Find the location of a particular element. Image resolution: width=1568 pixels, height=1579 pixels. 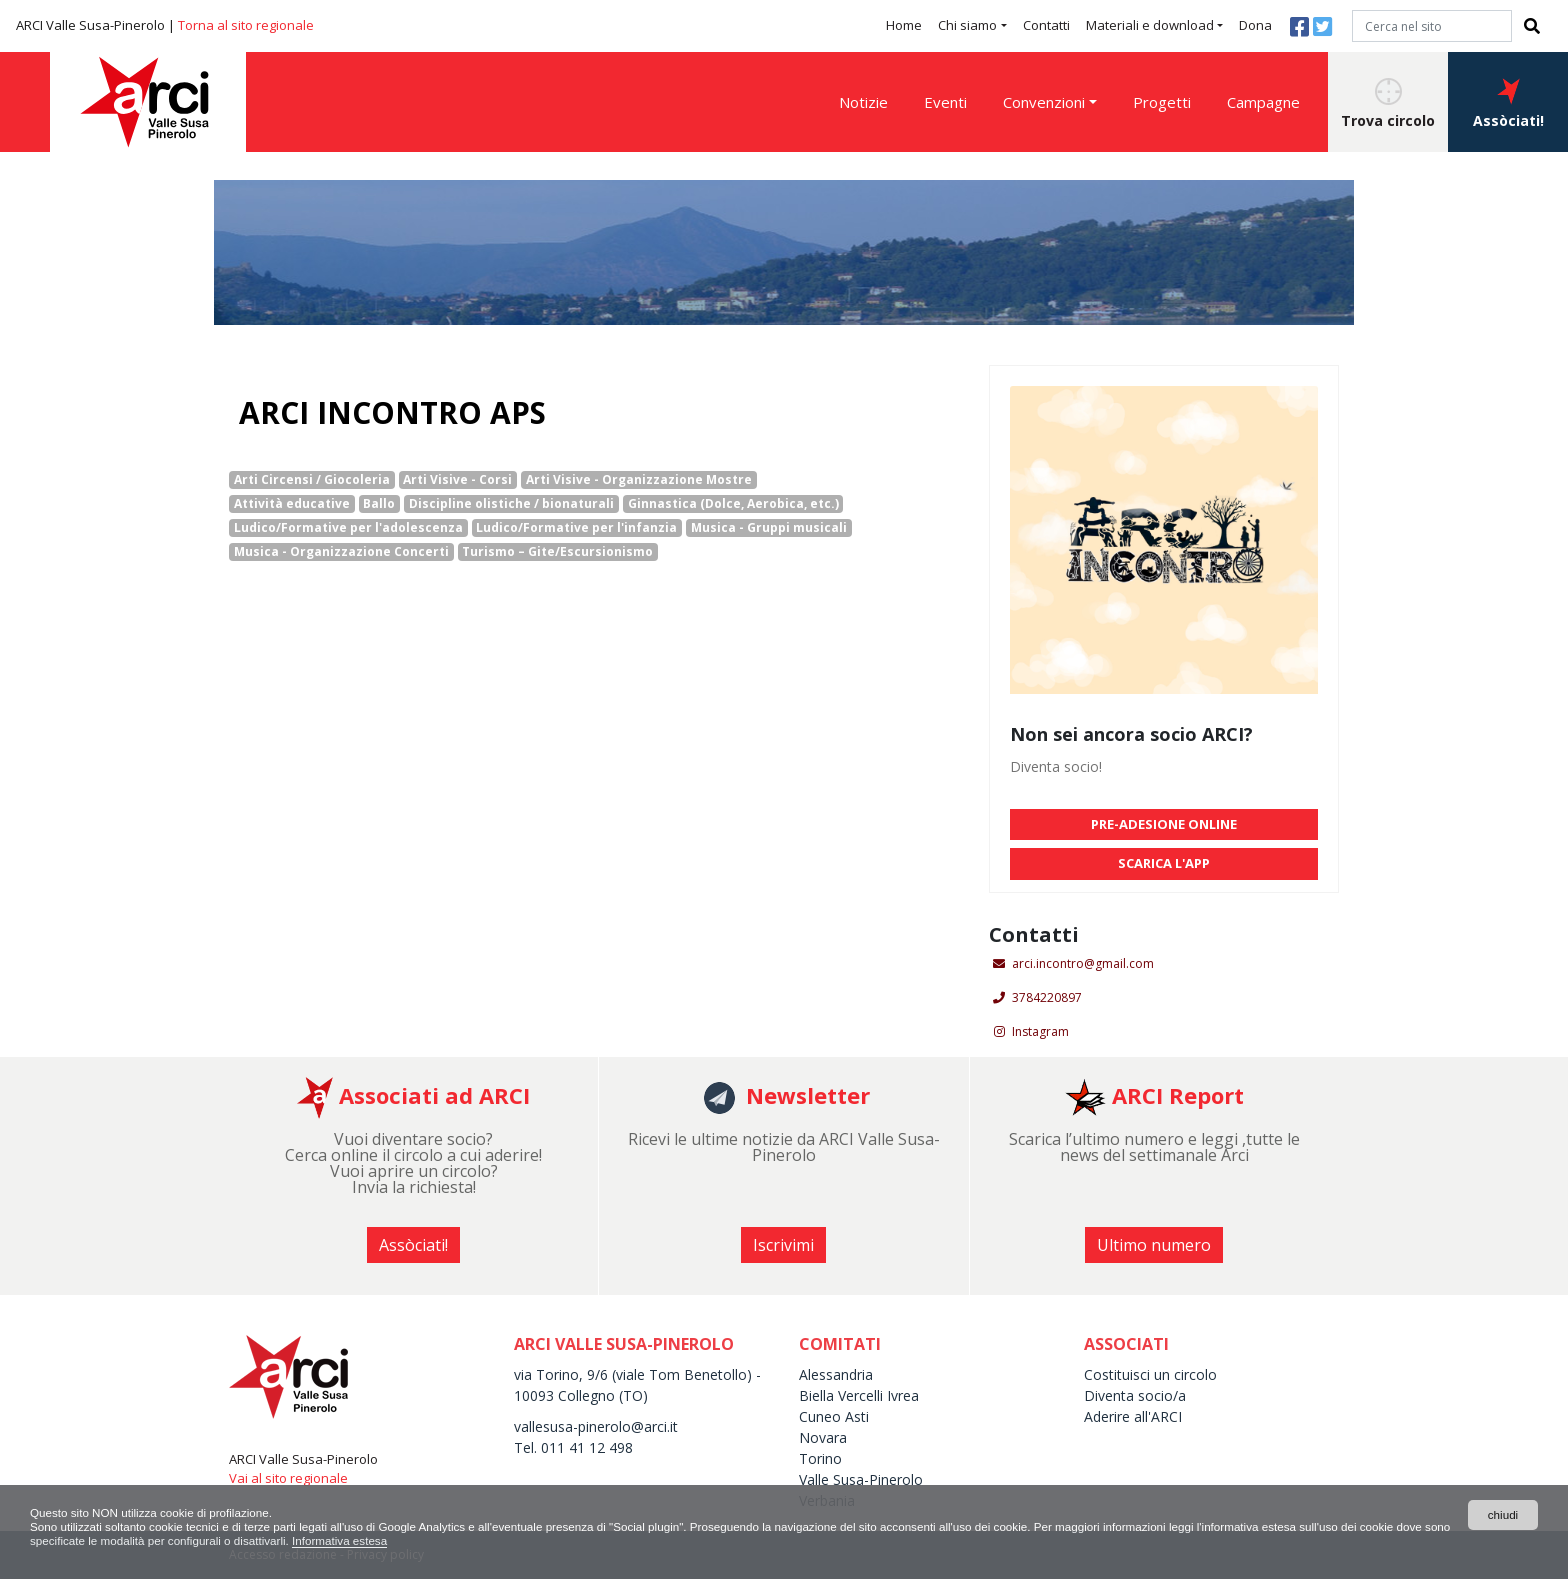

Ultimo numero [button] is located at coordinates (1154, 1245).